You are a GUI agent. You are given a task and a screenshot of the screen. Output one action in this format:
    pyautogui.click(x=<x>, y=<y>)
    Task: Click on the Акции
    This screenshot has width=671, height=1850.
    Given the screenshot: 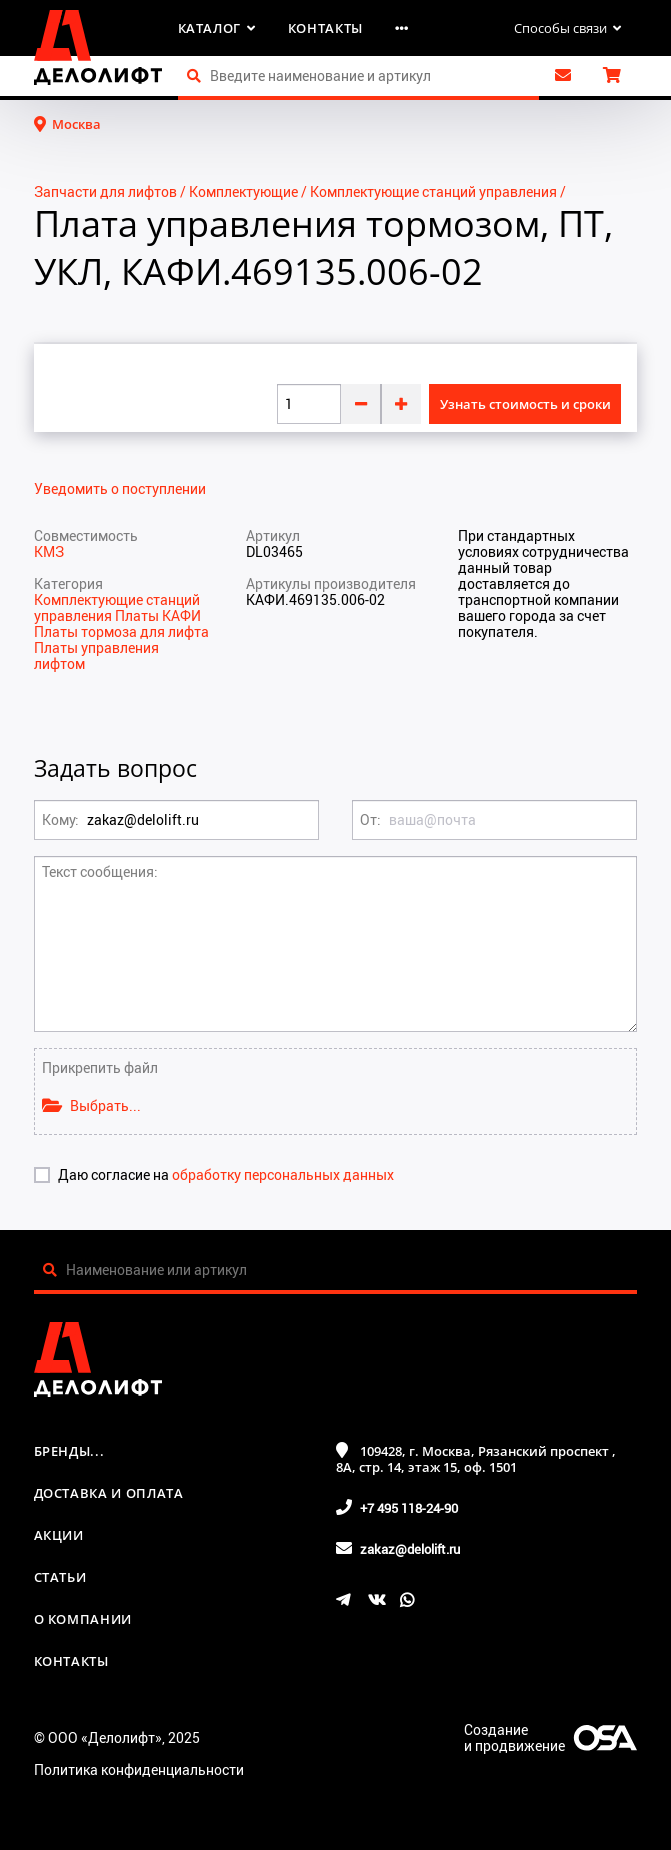 What is the action you would take?
    pyautogui.click(x=59, y=1535)
    